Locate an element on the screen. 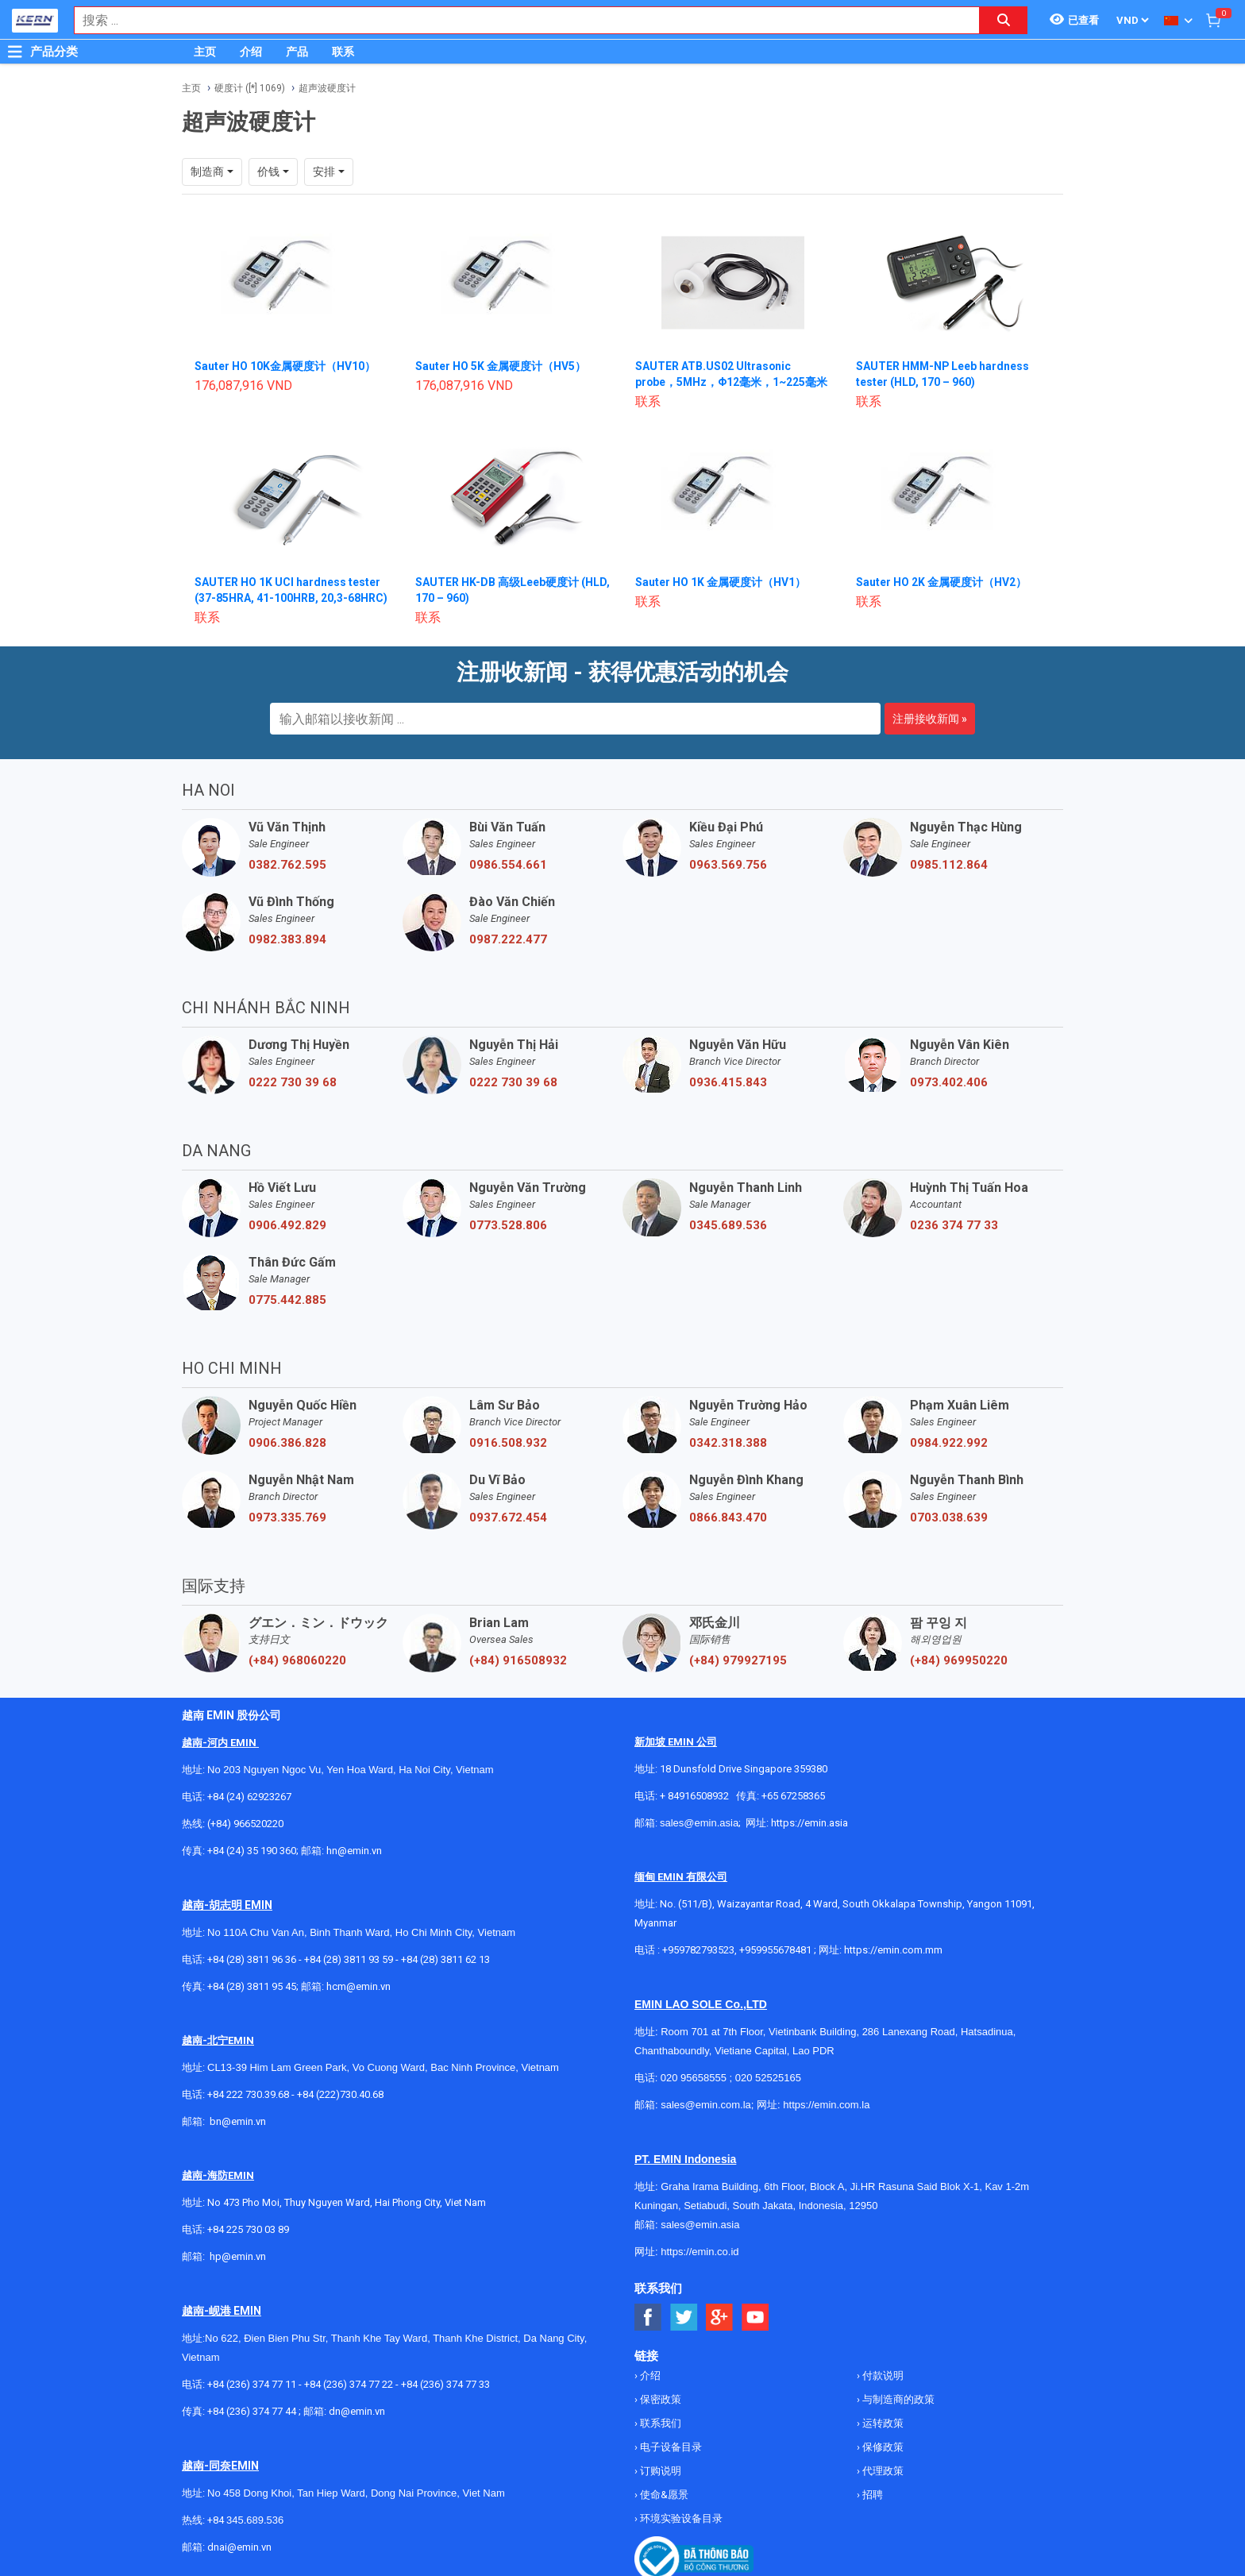 Image resolution: width=1245 pixels, height=2576 pixels. [Social Twitter Button] is located at coordinates (684, 2317).